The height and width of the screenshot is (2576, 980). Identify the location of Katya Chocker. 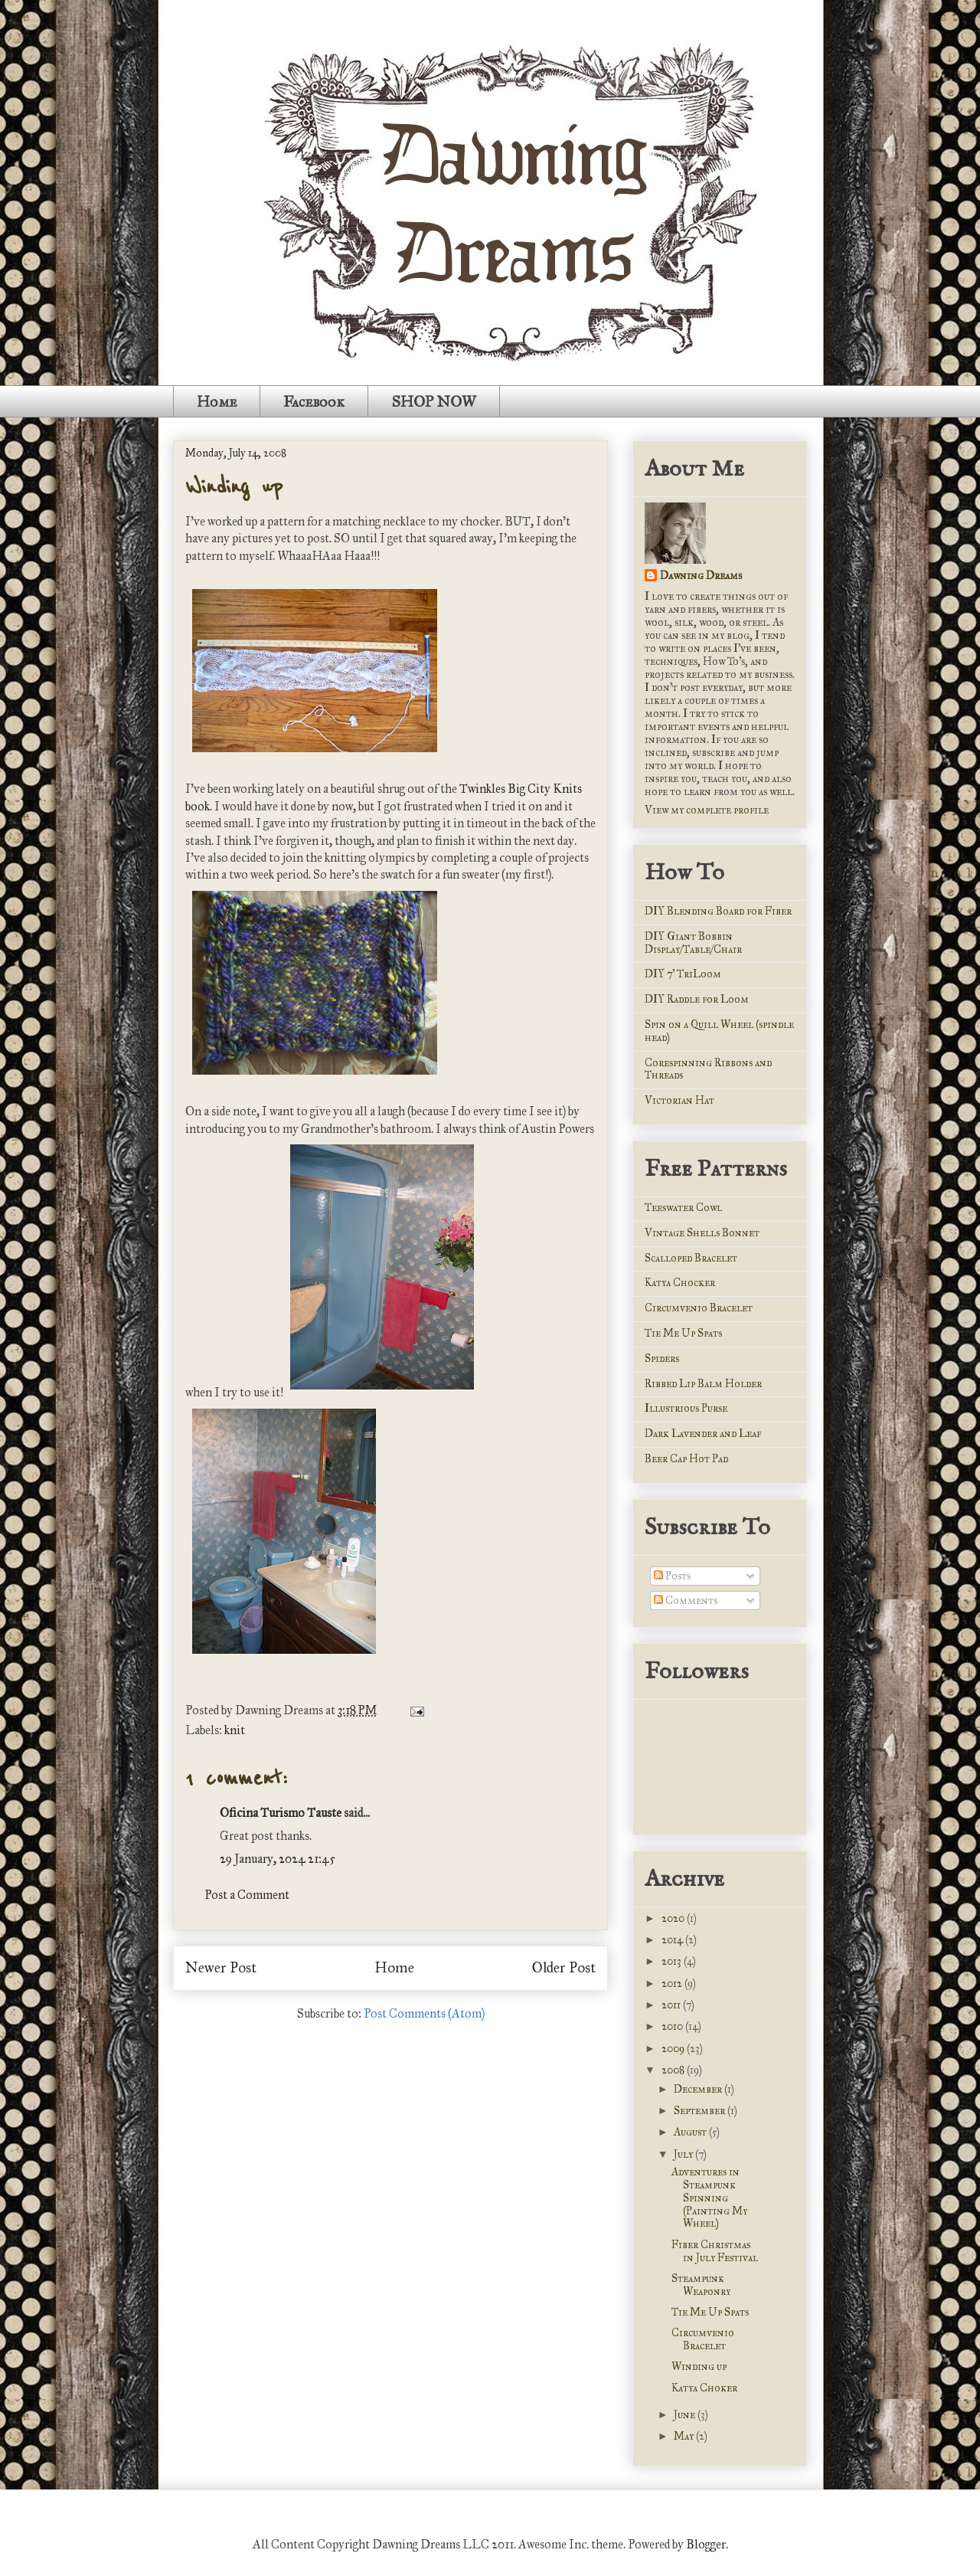
(680, 1282).